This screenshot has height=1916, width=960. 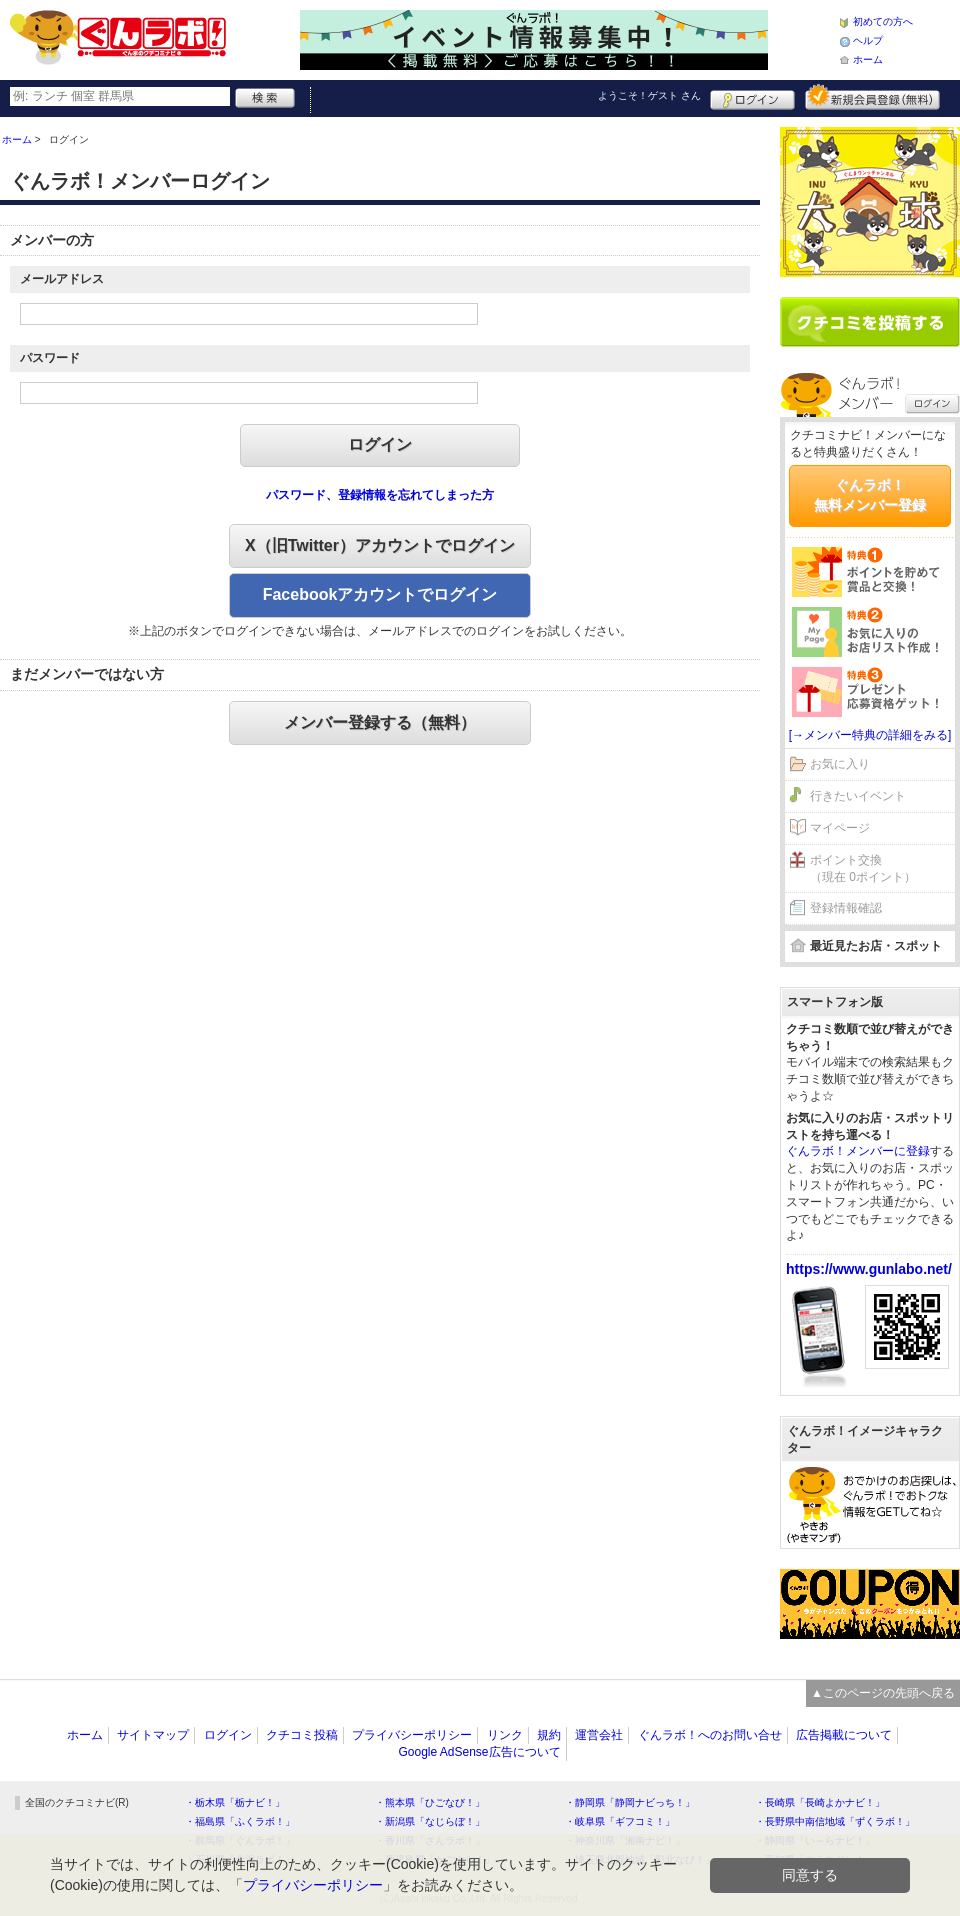 What do you see at coordinates (50, 358) in the screenshot?
I see `パスワード` at bounding box center [50, 358].